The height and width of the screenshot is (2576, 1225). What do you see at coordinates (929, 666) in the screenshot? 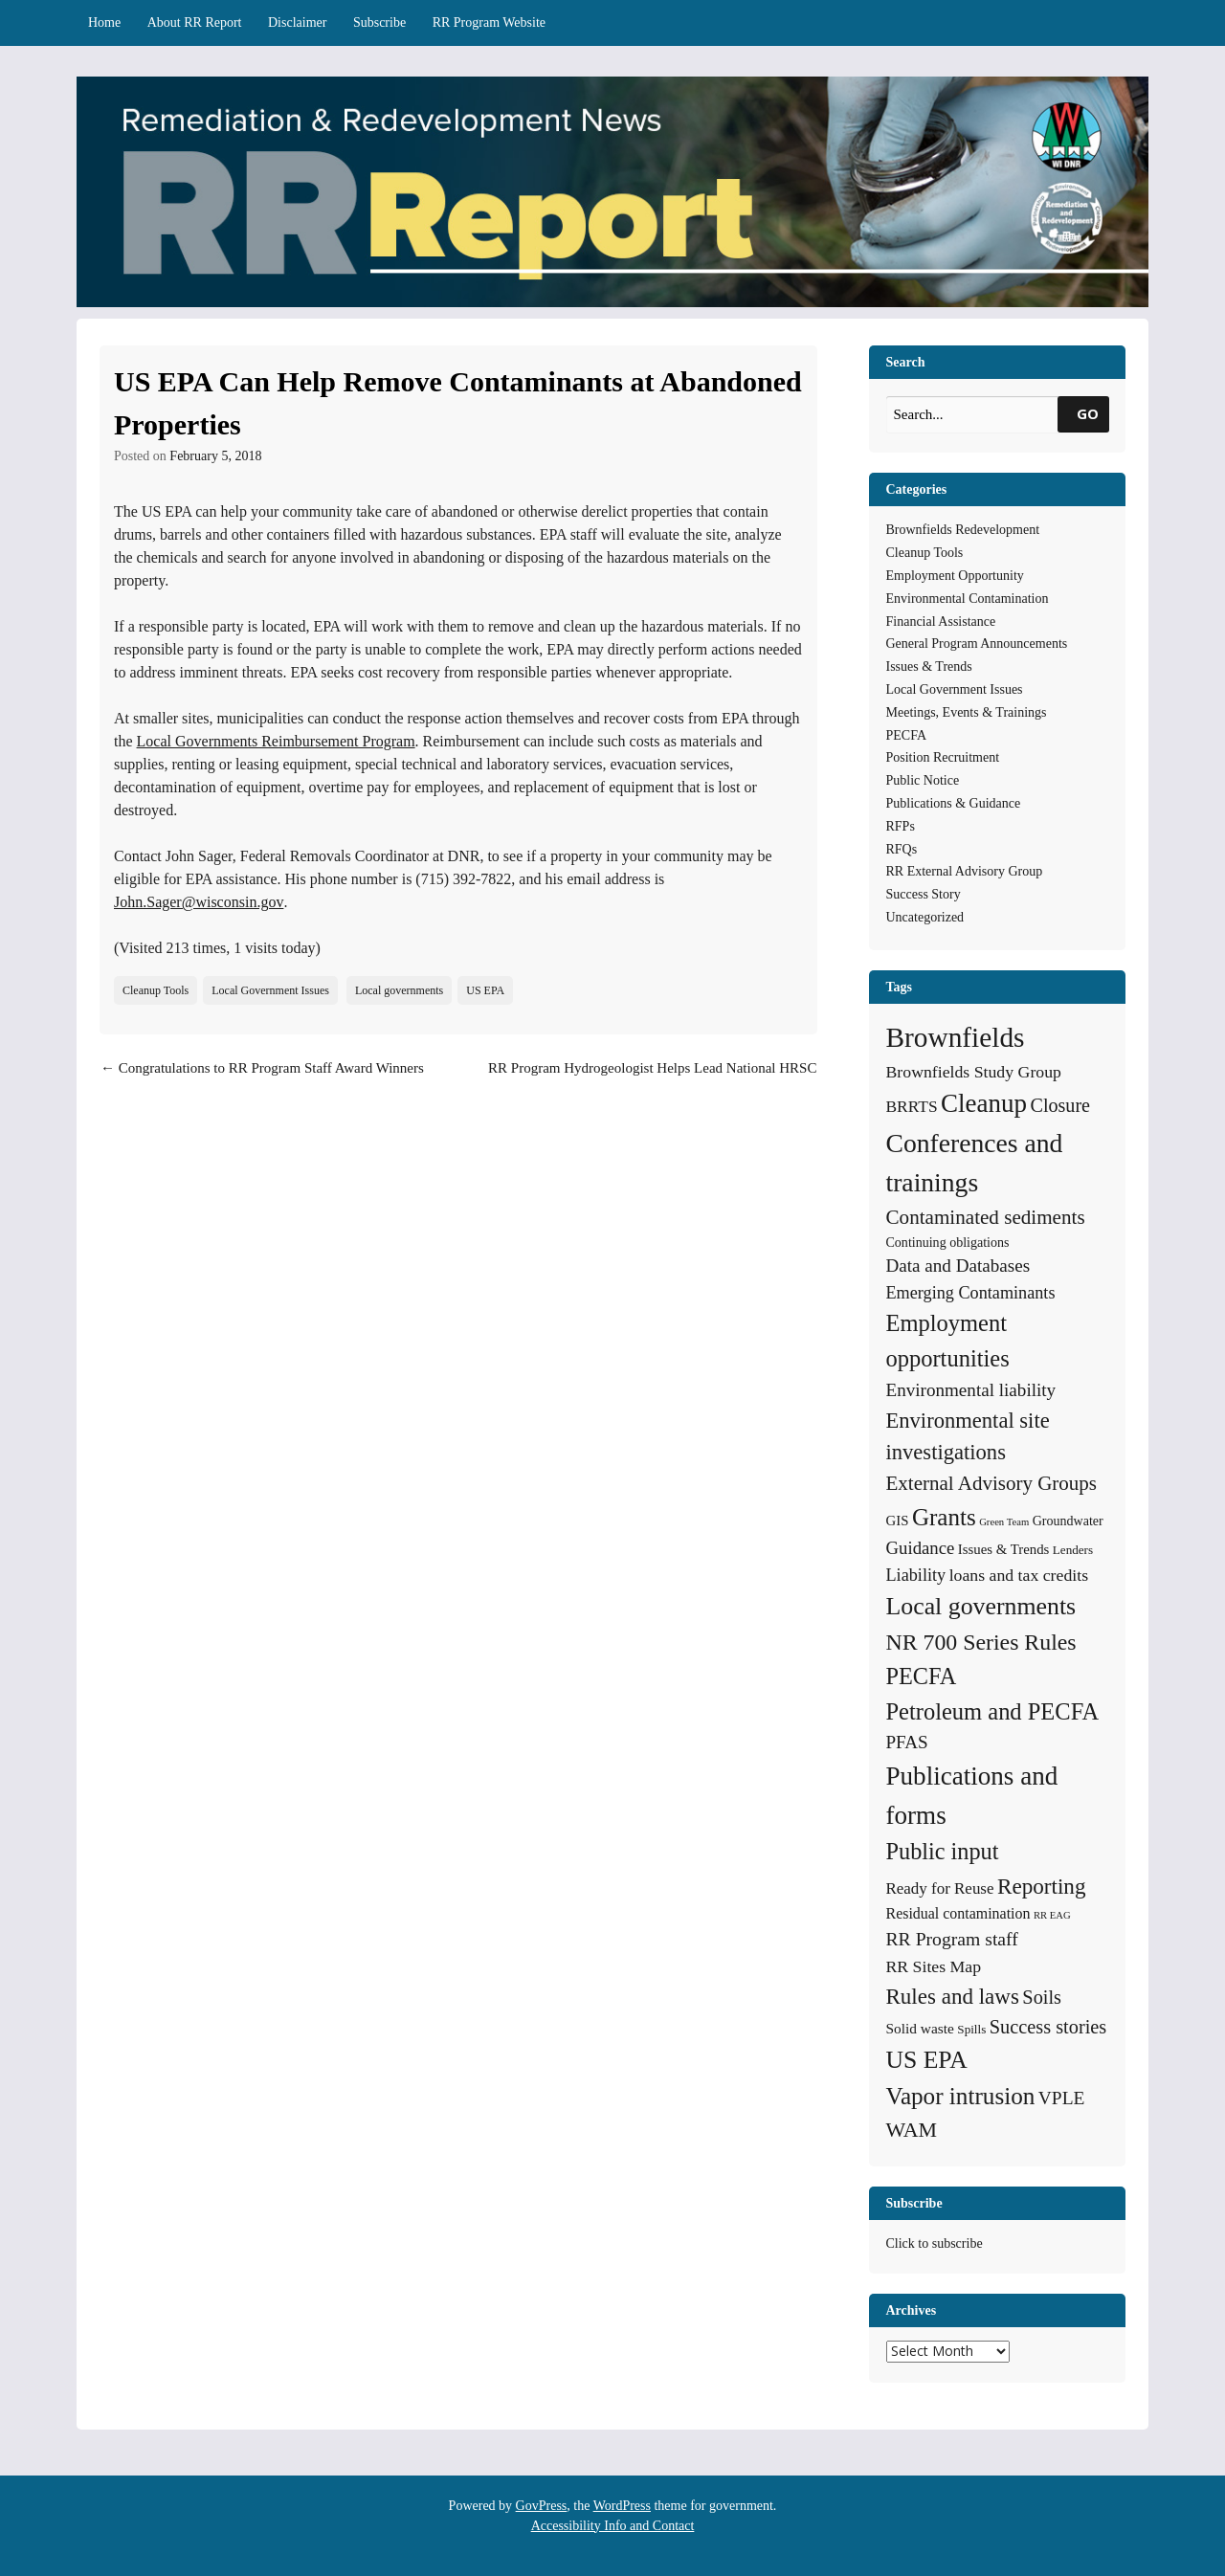
I see `Issues & Trends` at bounding box center [929, 666].